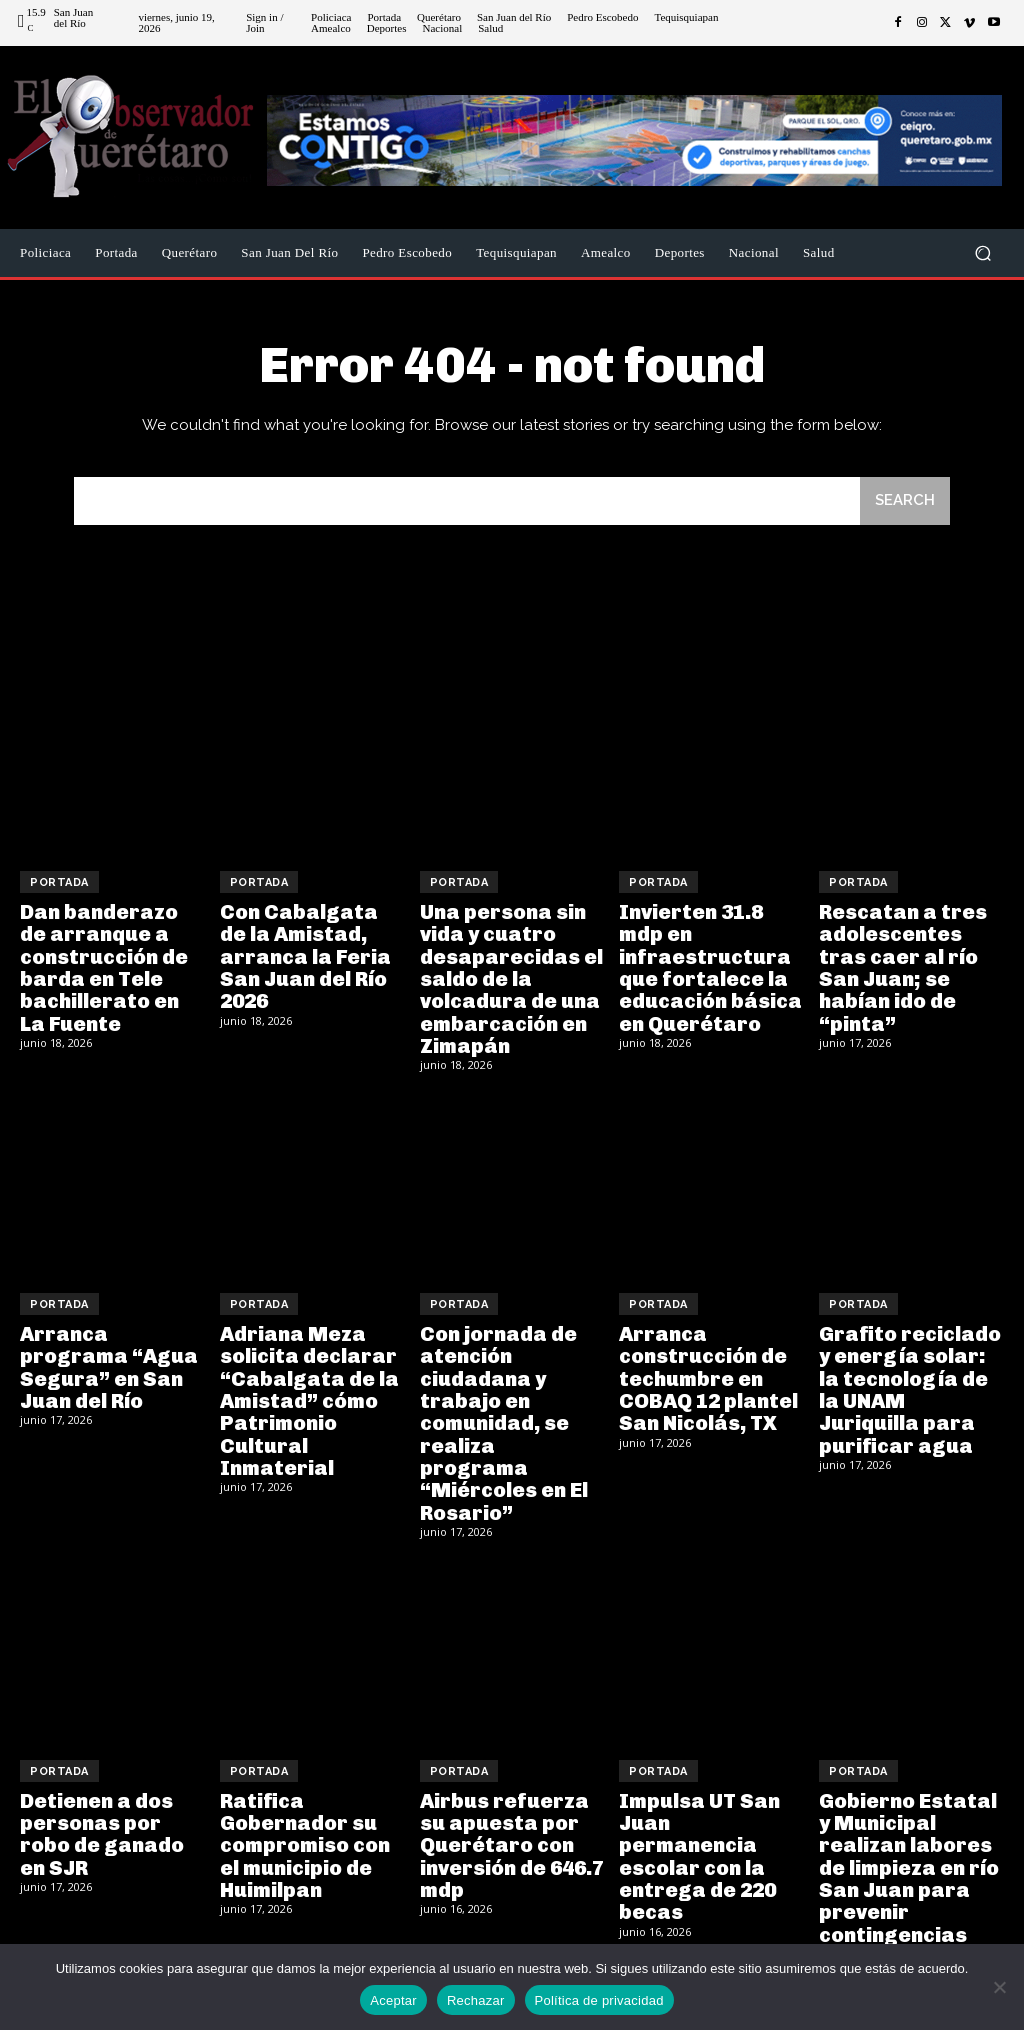 Image resolution: width=1024 pixels, height=2030 pixels. Describe the element at coordinates (909, 1862) in the screenshot. I see `Gobierno Estatal y Municipal realizan labores de limpieza en río San Juan para prevenir contingencias` at that location.